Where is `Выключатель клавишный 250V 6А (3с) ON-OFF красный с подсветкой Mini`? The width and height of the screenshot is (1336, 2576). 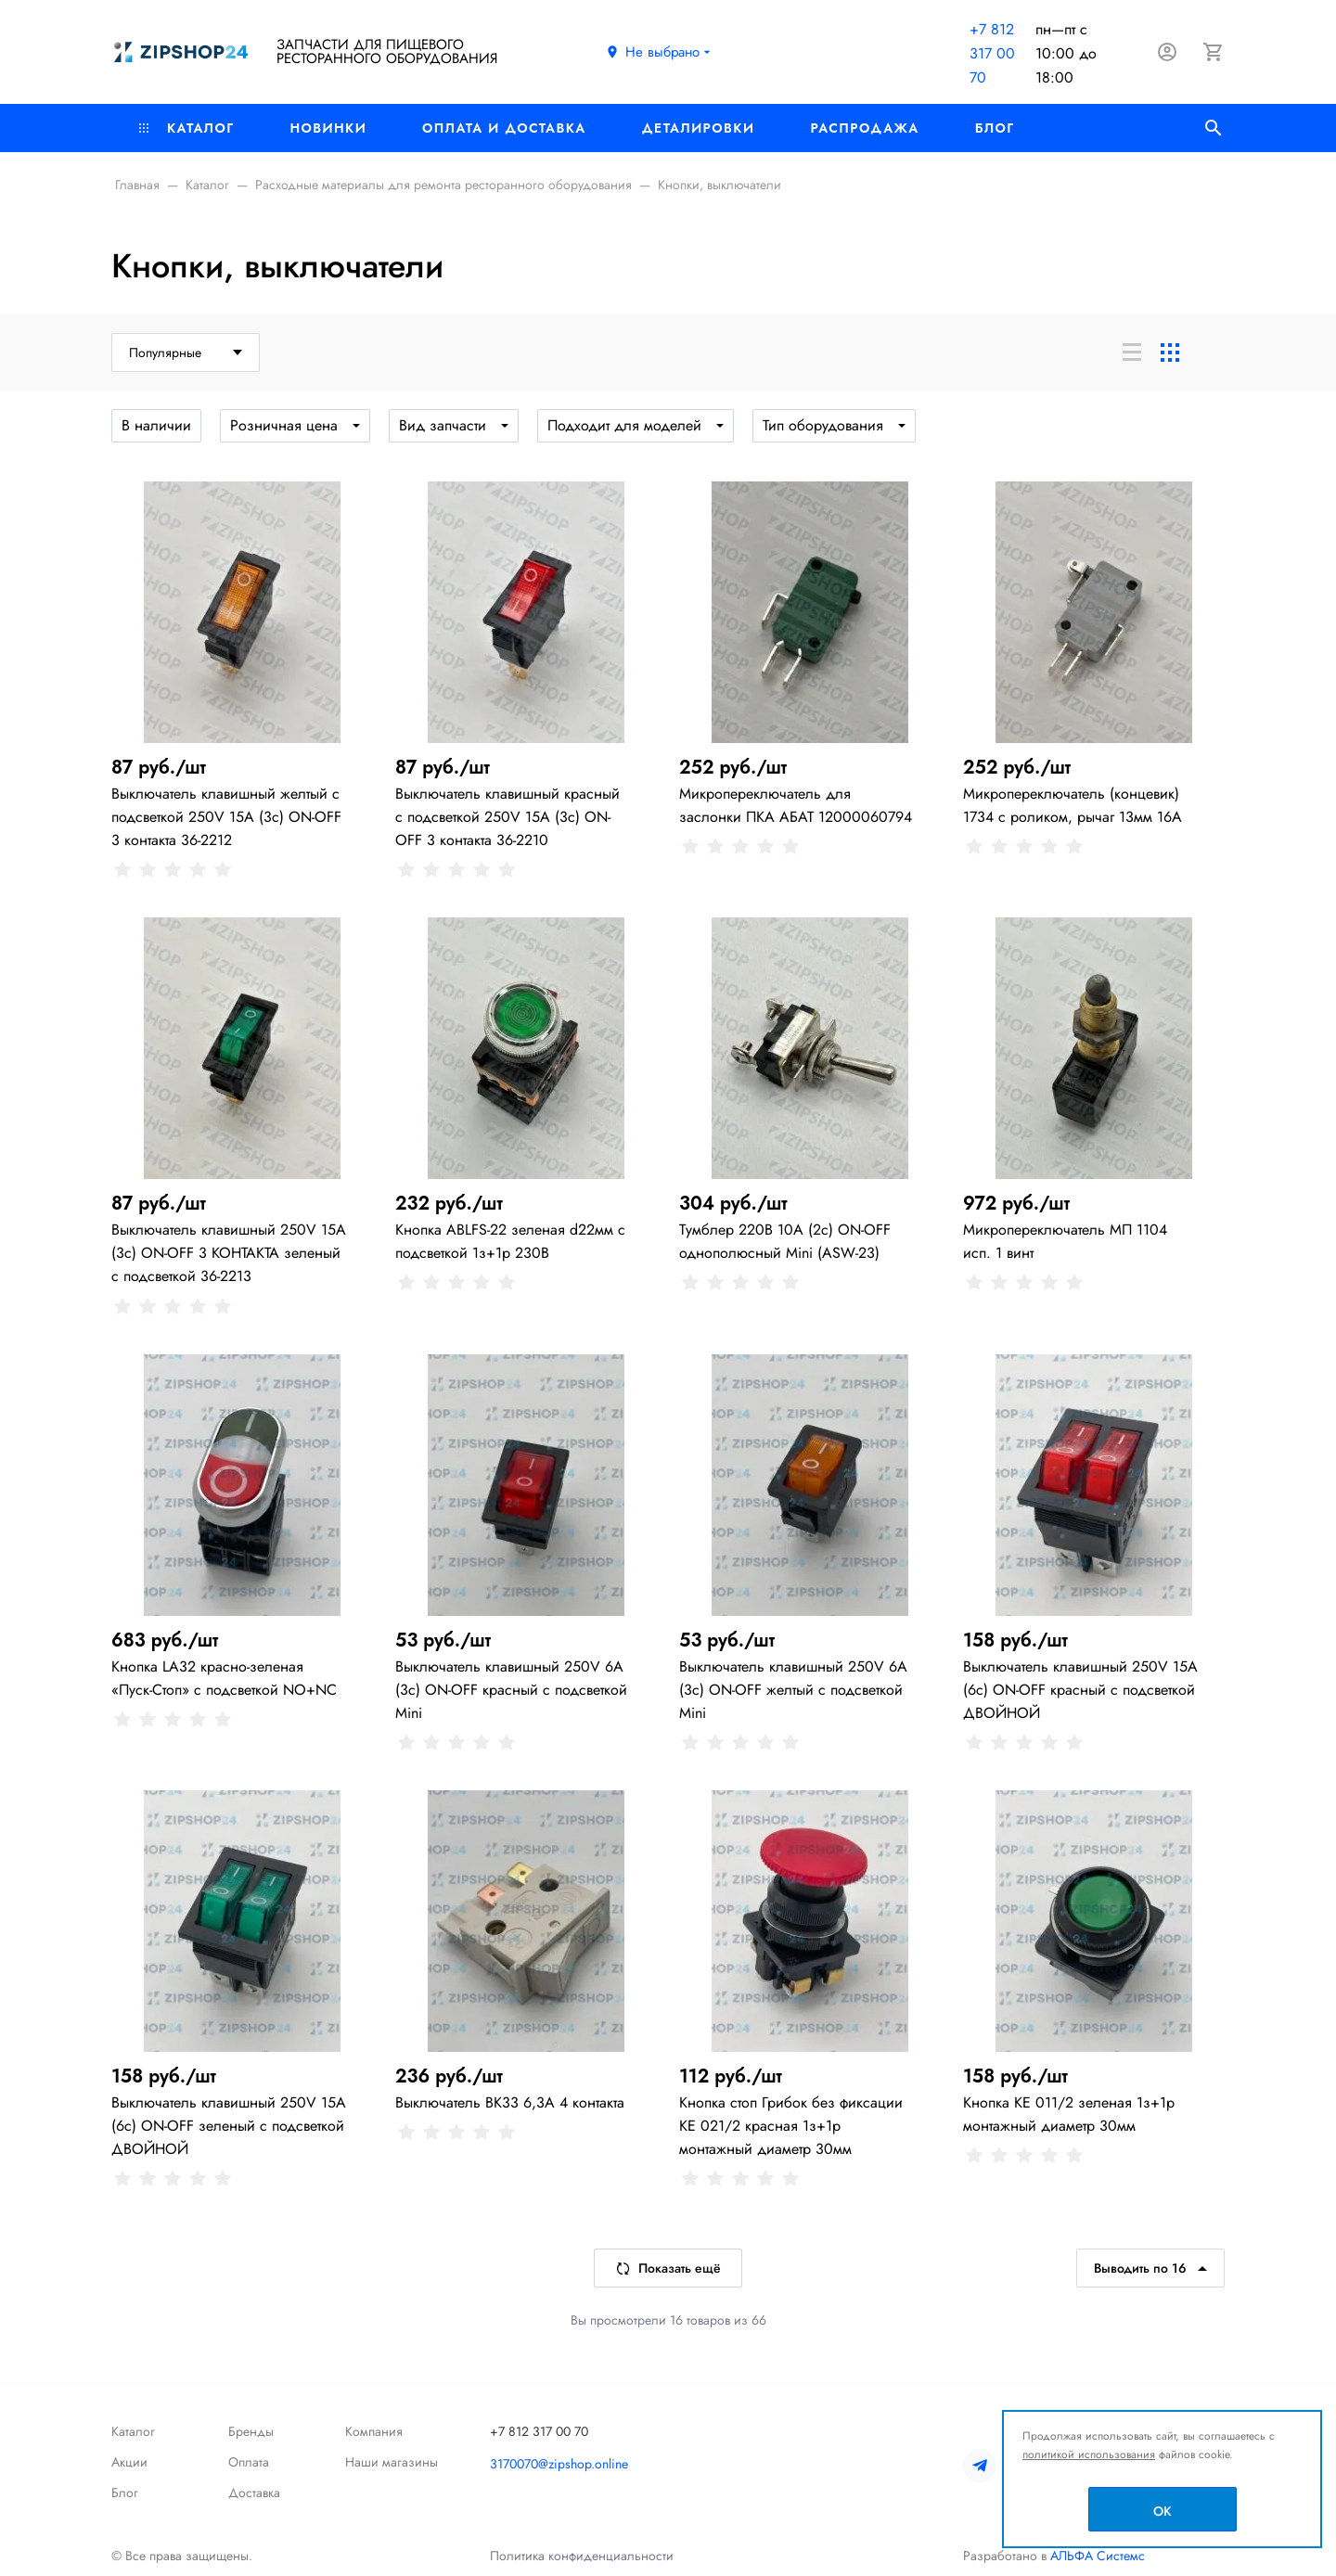
Выключатель клавишный 250V 6А (3с) ON-OFF красный с подсветкой Mini is located at coordinates (511, 1690).